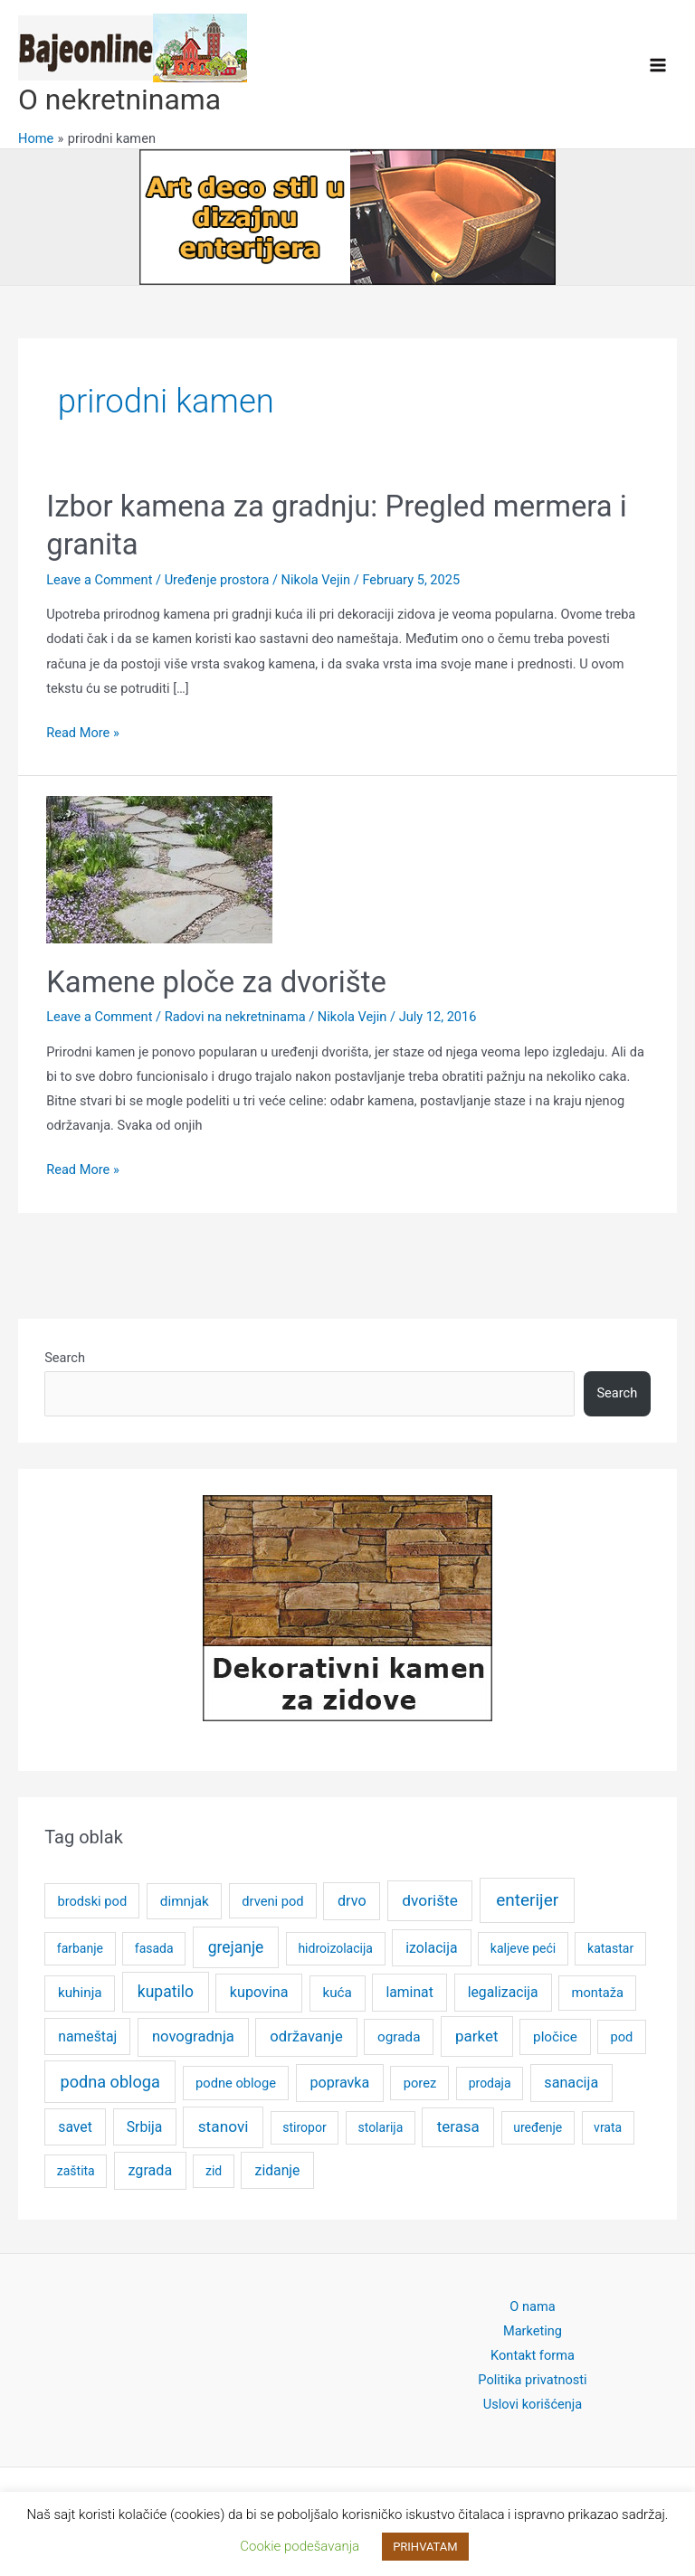 Image resolution: width=695 pixels, height=2576 pixels. What do you see at coordinates (658, 65) in the screenshot?
I see `[Main menu toggle]` at bounding box center [658, 65].